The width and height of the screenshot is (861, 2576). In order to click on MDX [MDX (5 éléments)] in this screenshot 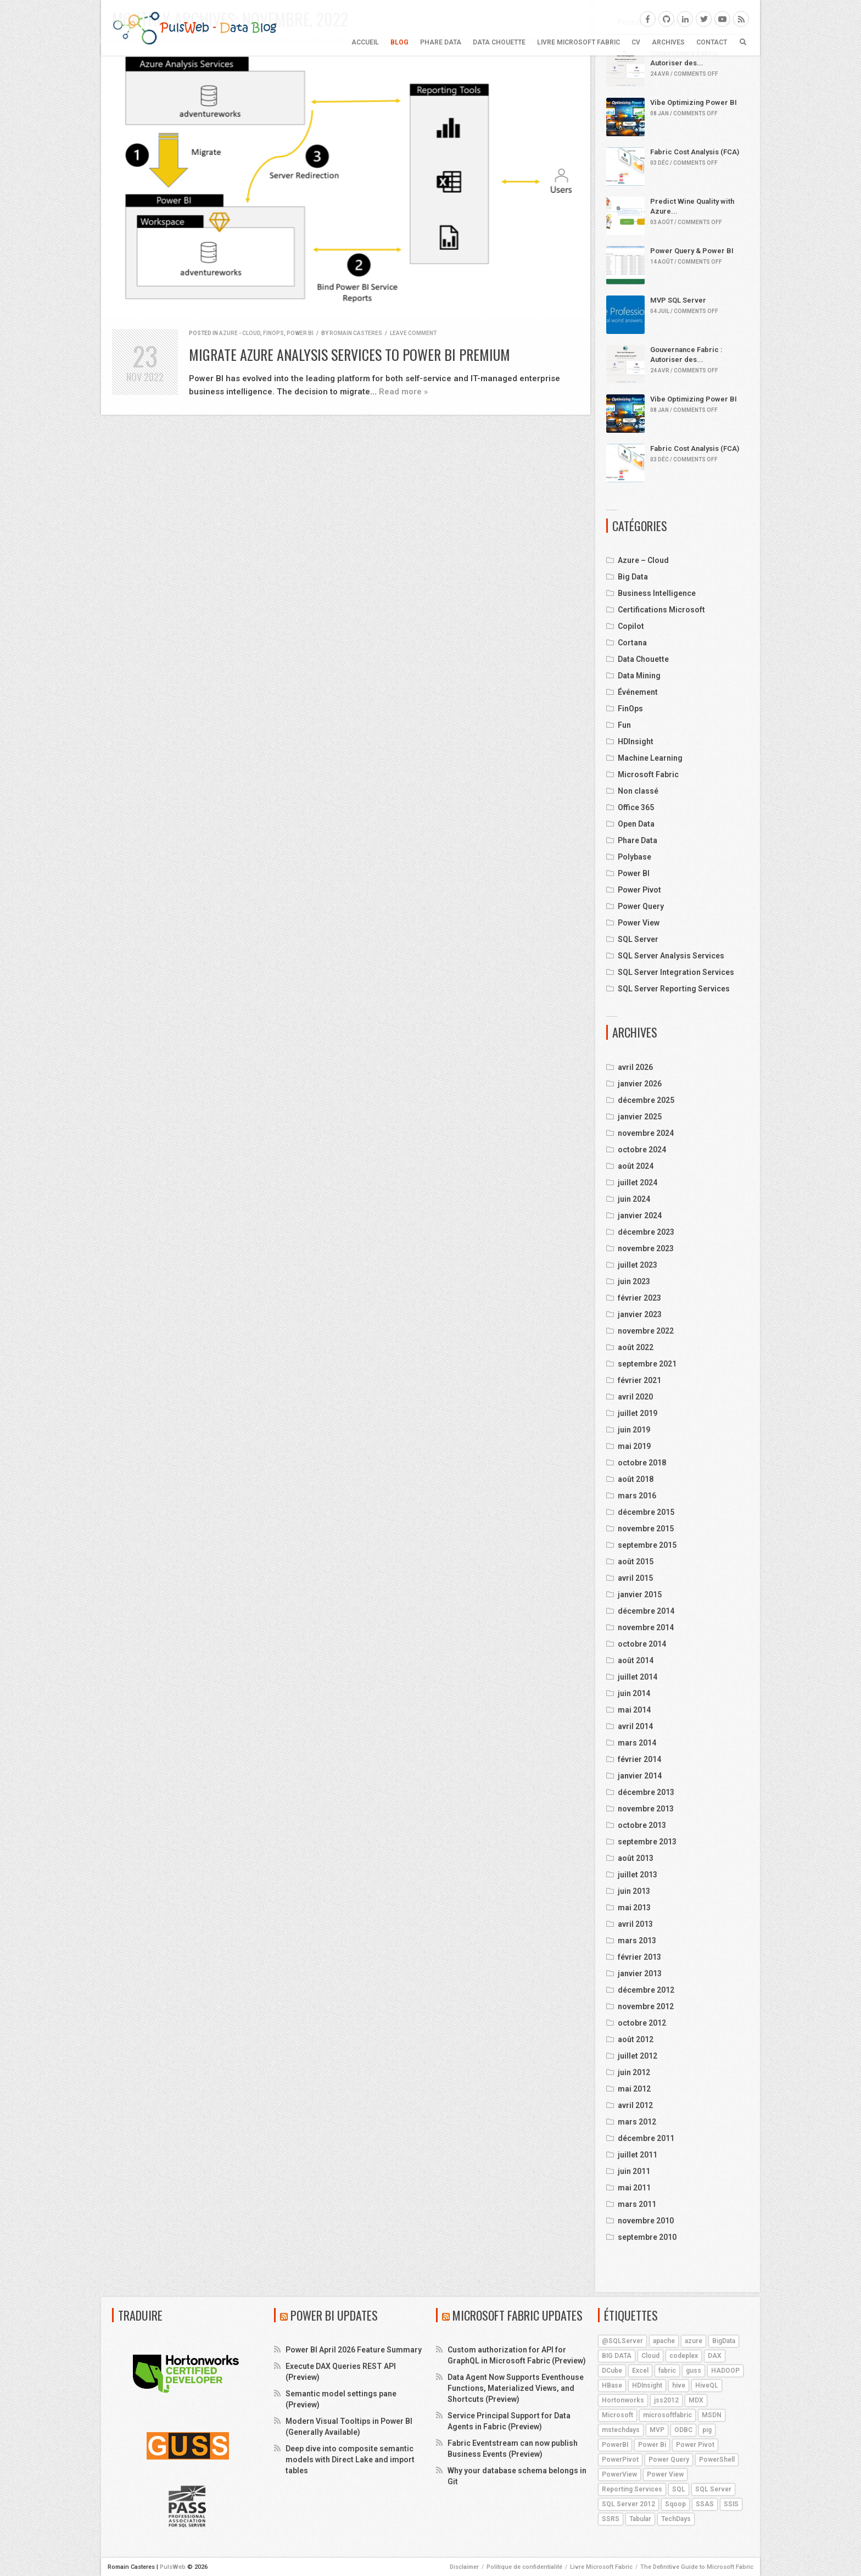, I will do `click(696, 2400)`.